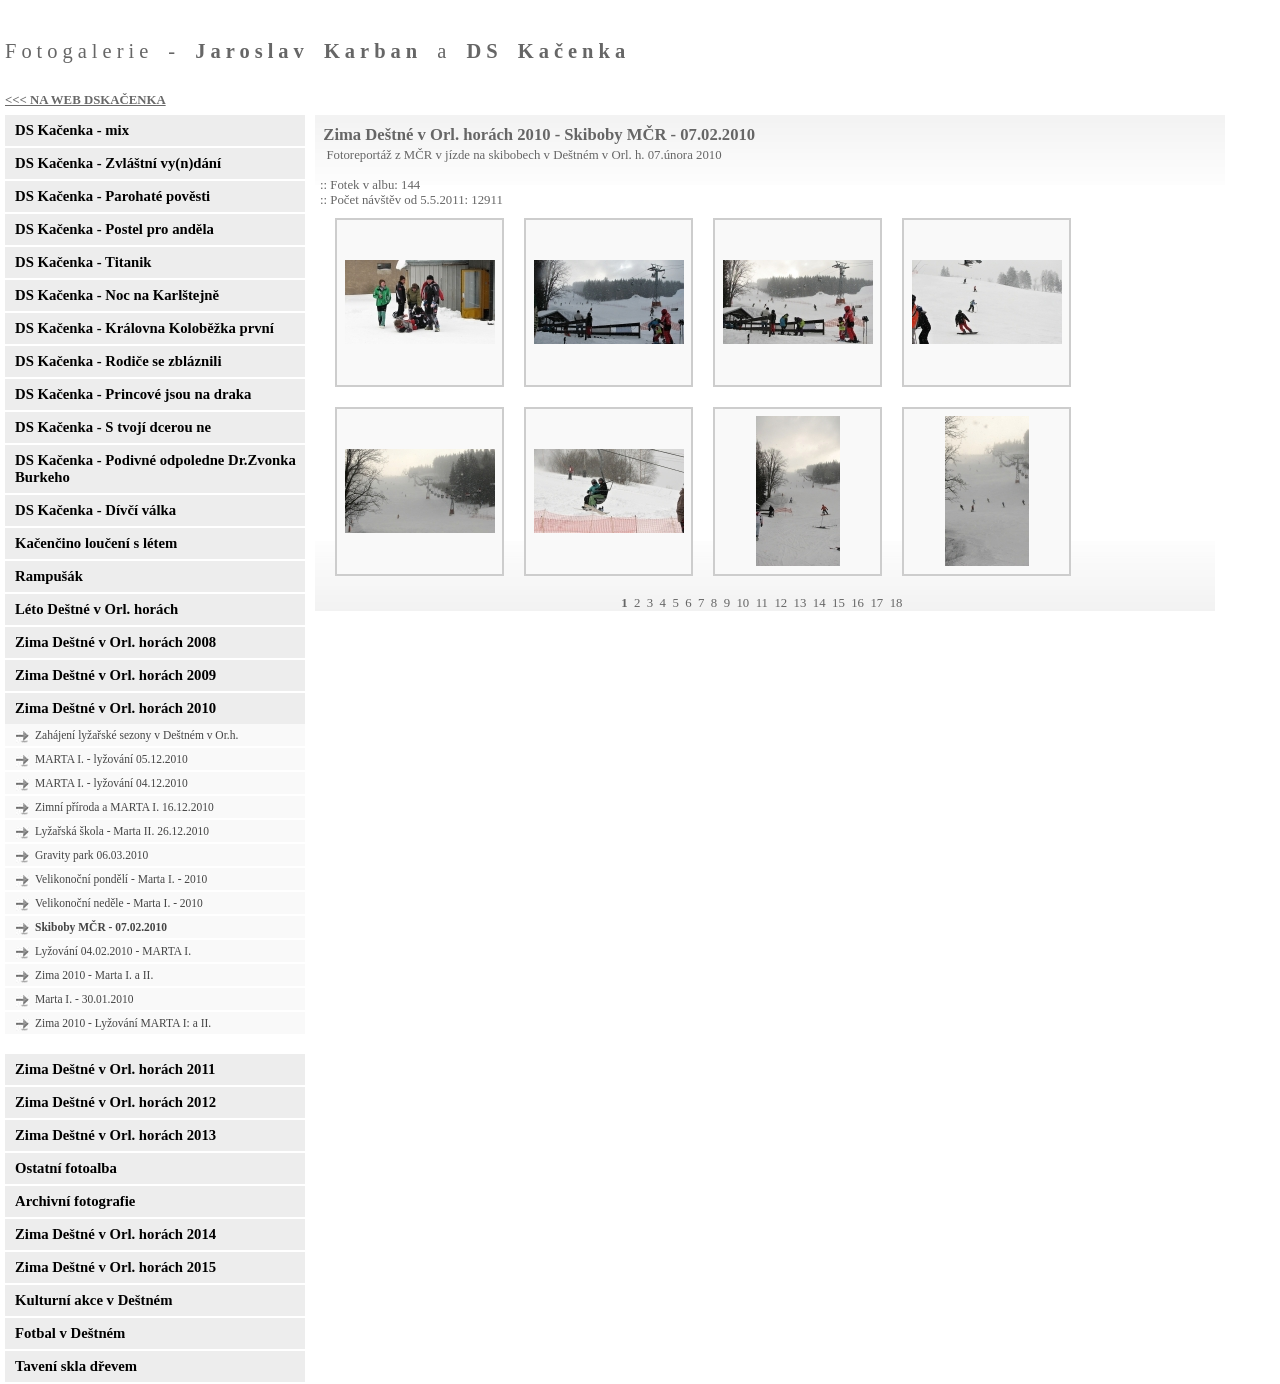 The width and height of the screenshot is (1280, 1384). I want to click on Lyžování 04.02.2010 - MARTA I., so click(113, 951).